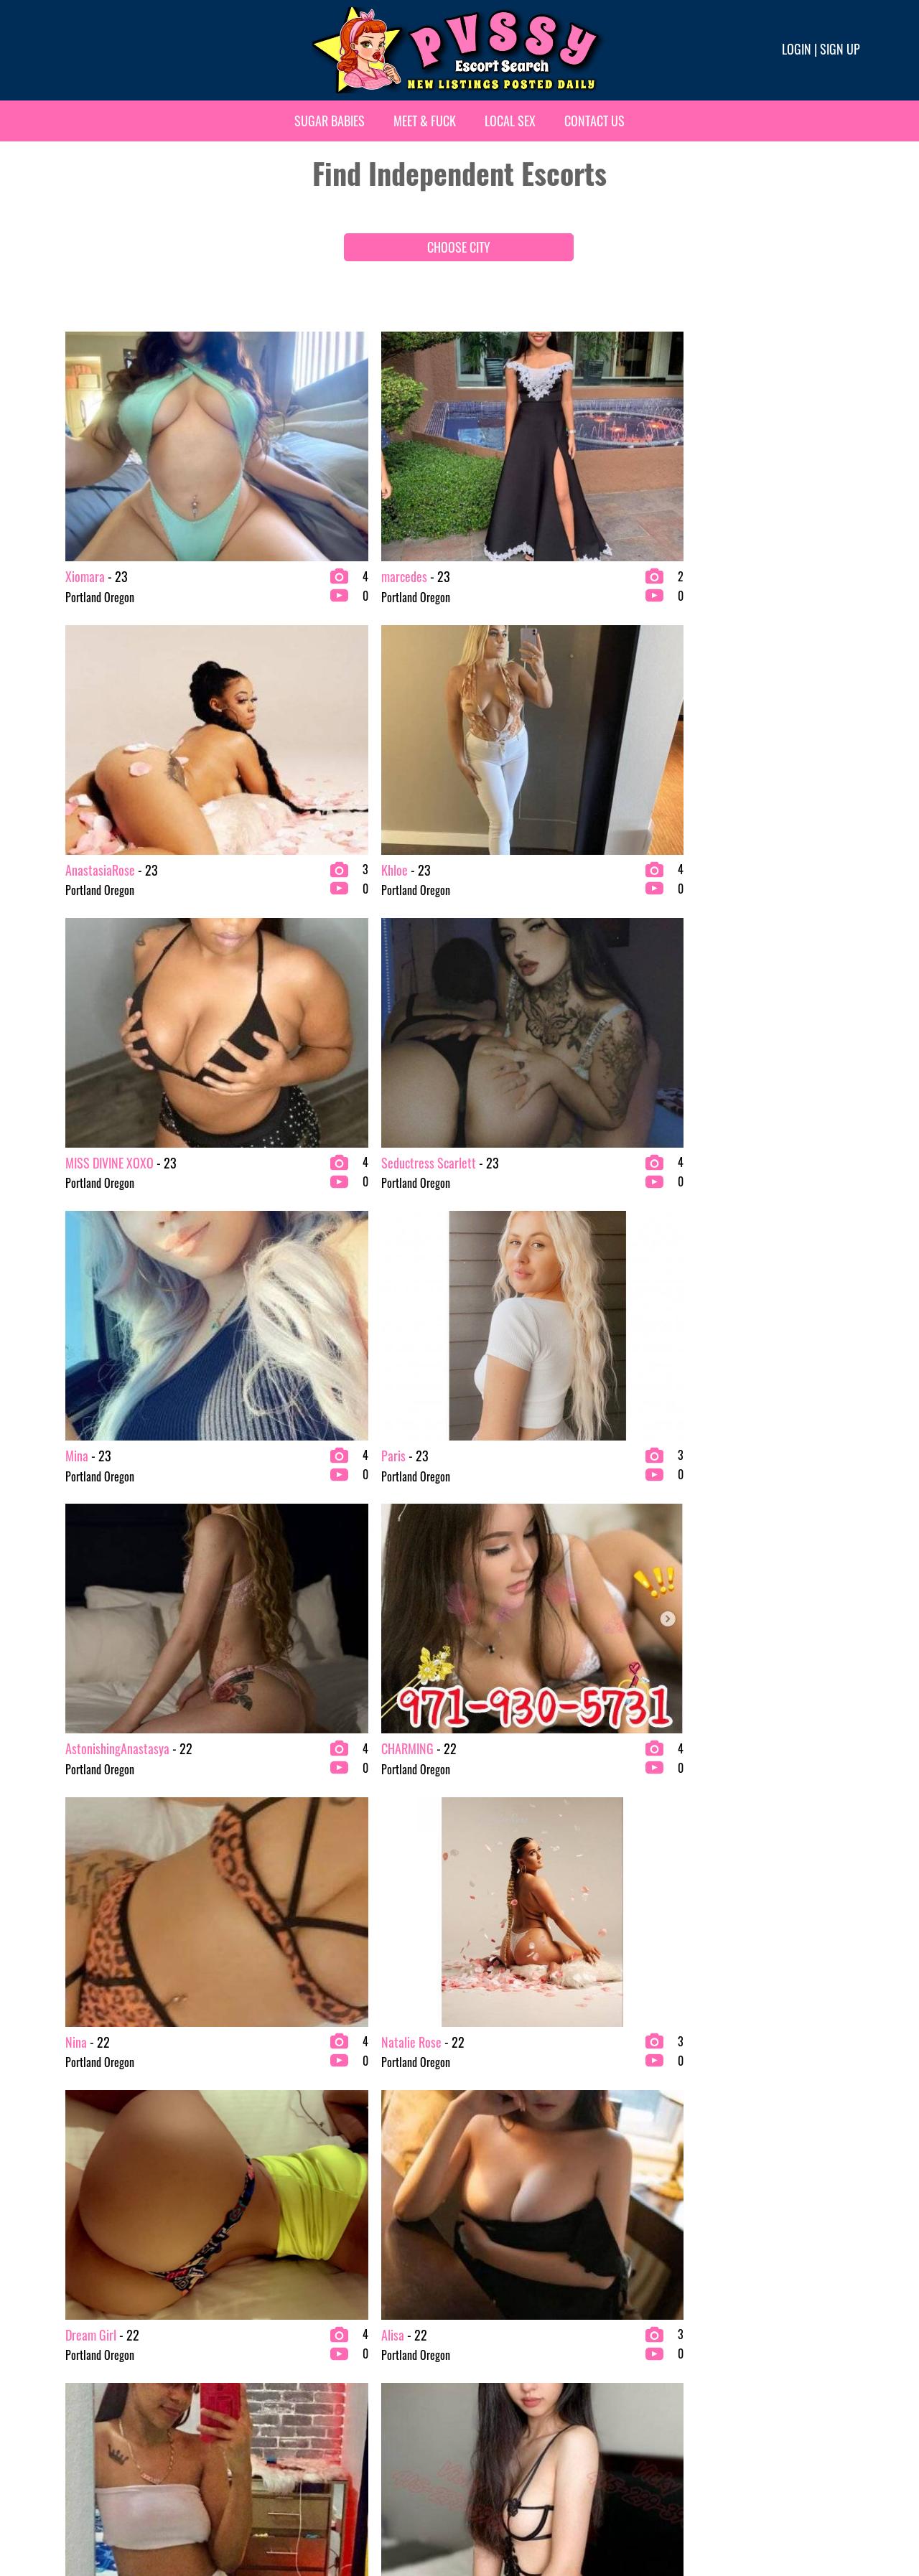  What do you see at coordinates (275, 2379) in the screenshot?
I see `Miami` at bounding box center [275, 2379].